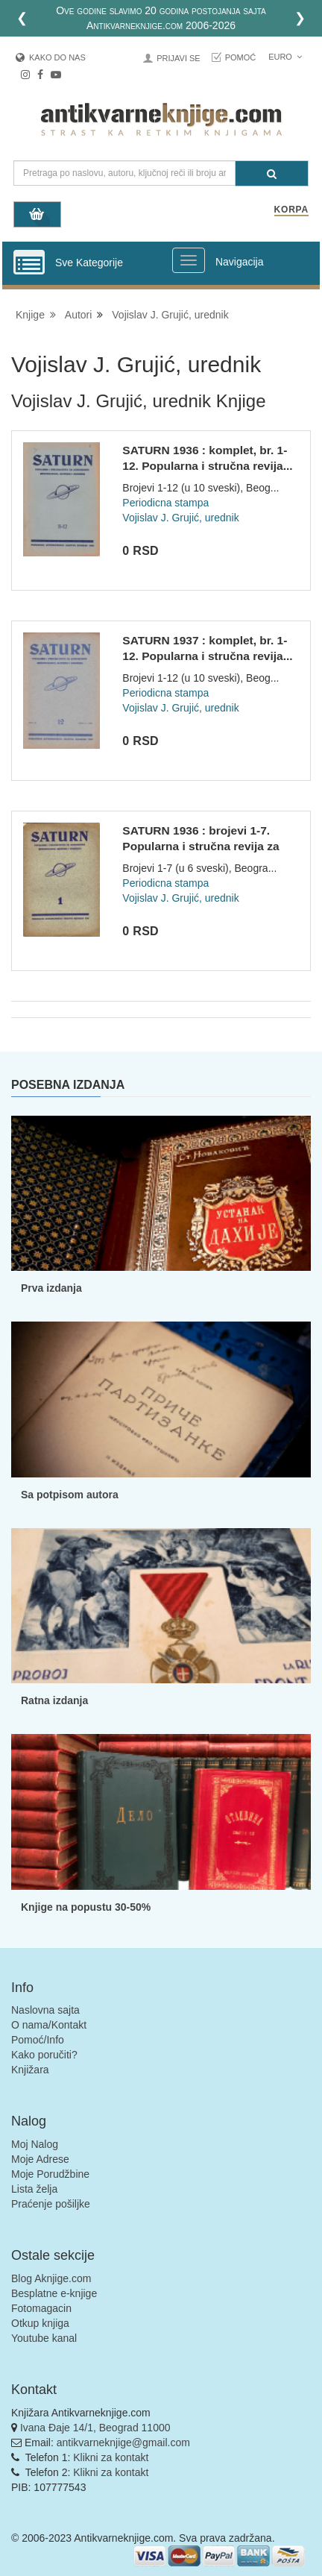 The width and height of the screenshot is (322, 2576). Describe the element at coordinates (45, 2010) in the screenshot. I see `Naslovna sajta` at that location.